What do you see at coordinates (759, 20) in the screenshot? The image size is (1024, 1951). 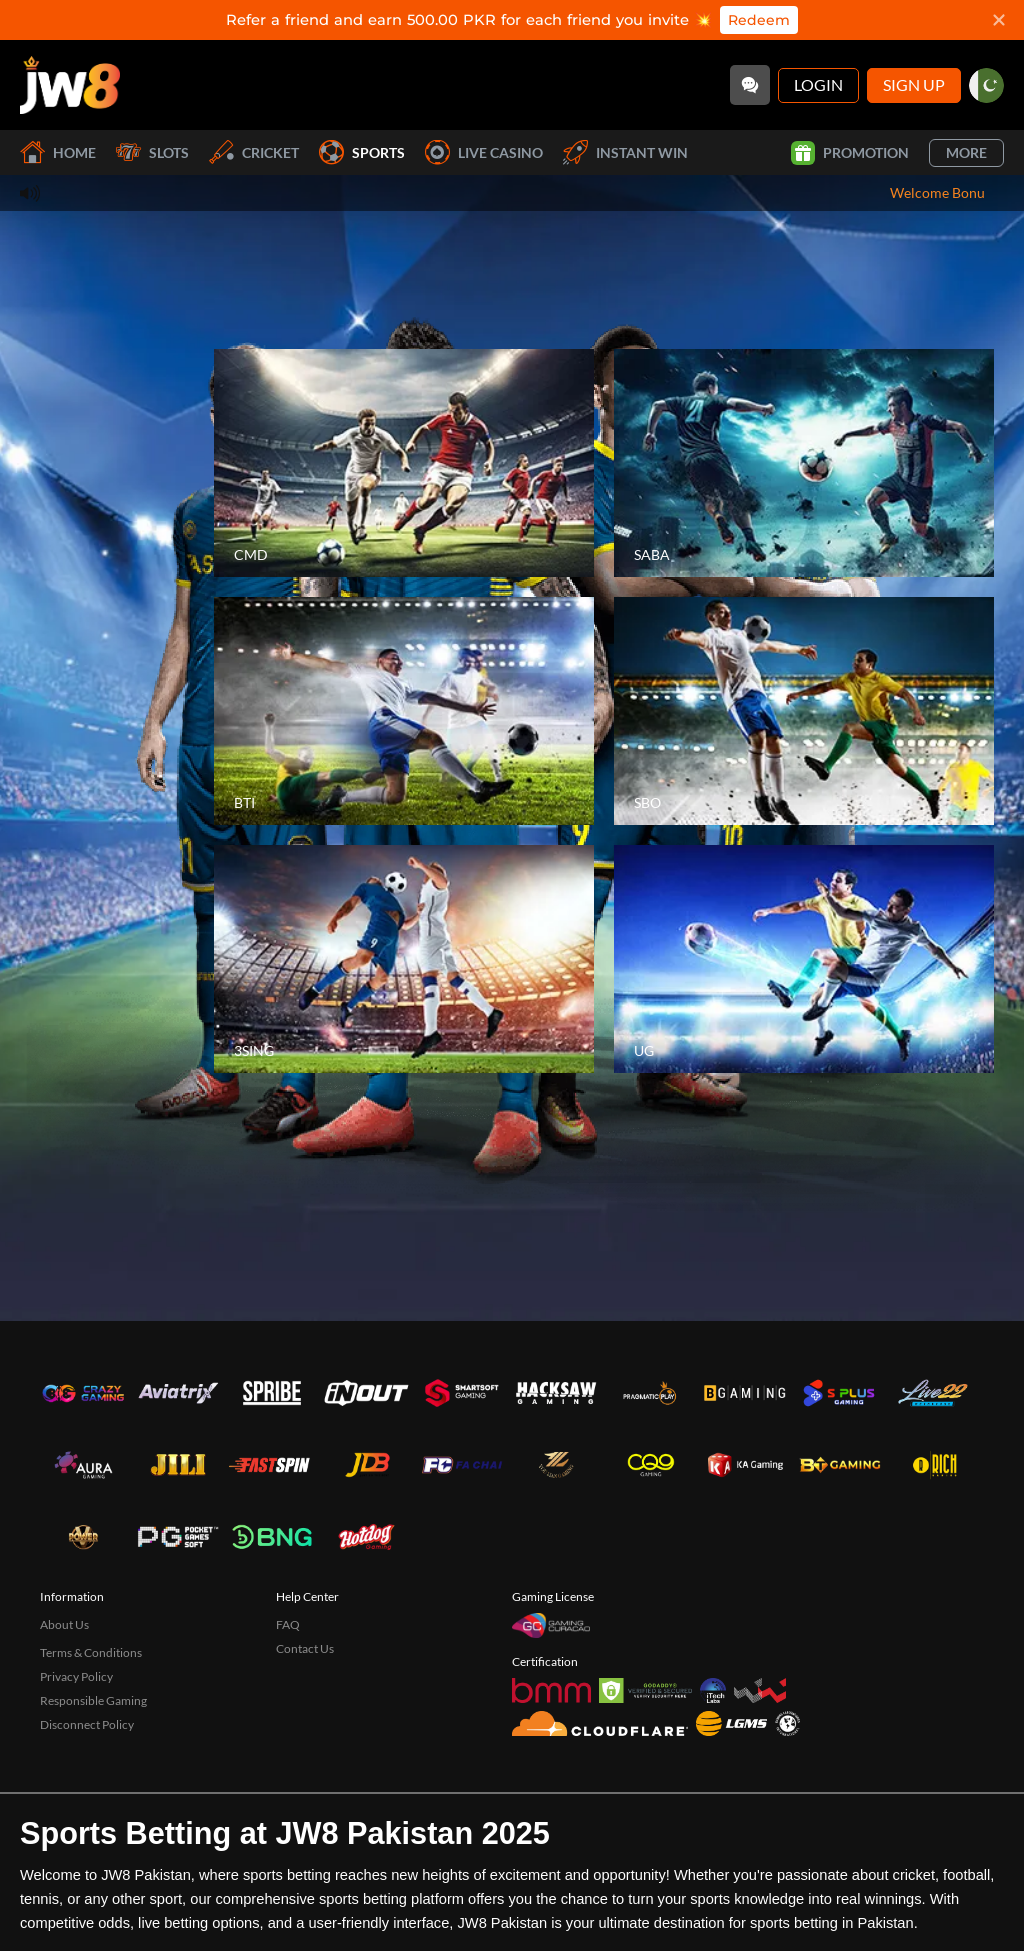 I see `Redeem` at bounding box center [759, 20].